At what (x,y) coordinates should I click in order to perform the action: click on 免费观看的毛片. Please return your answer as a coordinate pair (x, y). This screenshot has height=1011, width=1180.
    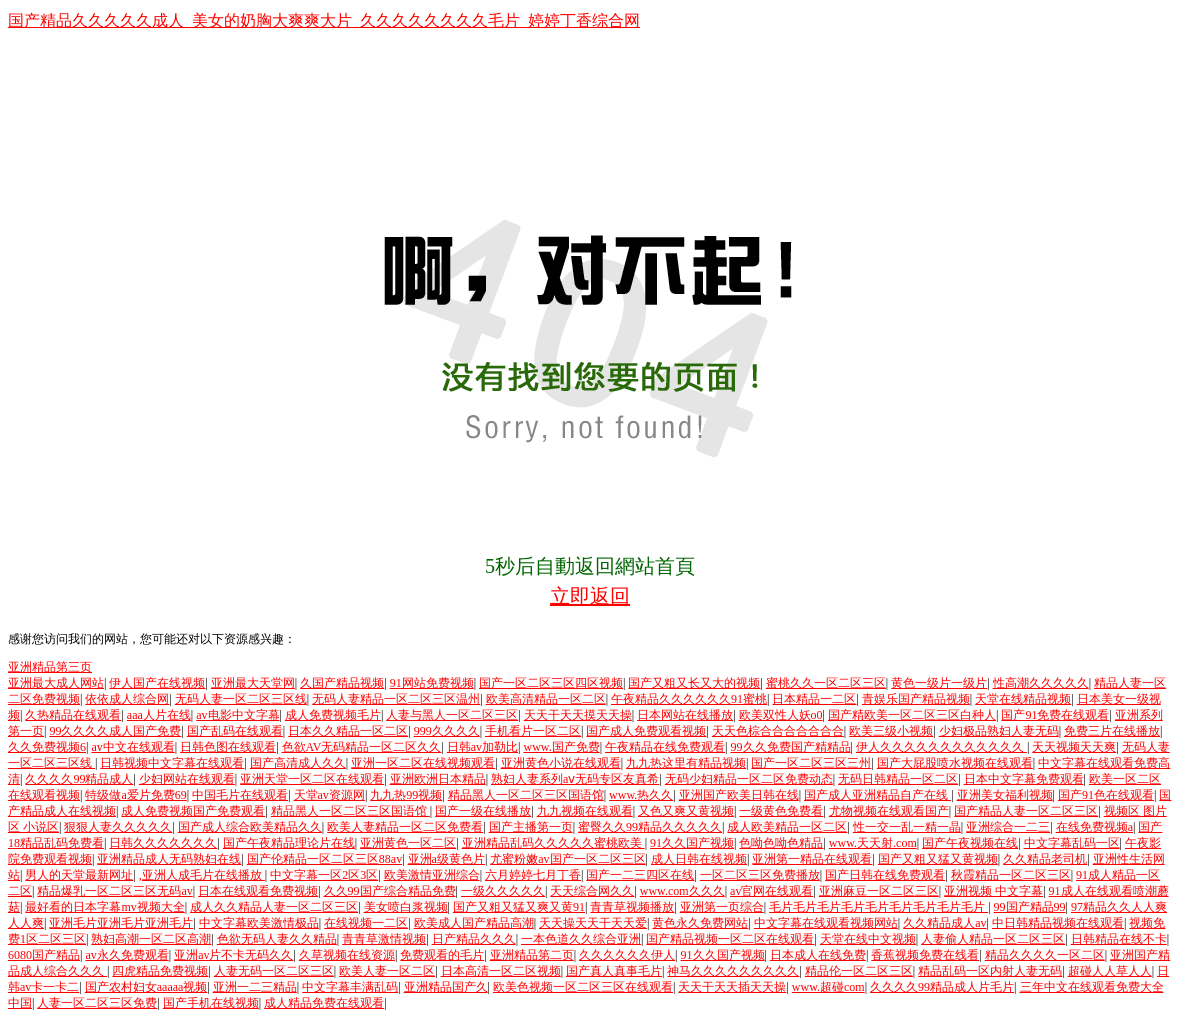
    Looking at the image, I should click on (442, 955).